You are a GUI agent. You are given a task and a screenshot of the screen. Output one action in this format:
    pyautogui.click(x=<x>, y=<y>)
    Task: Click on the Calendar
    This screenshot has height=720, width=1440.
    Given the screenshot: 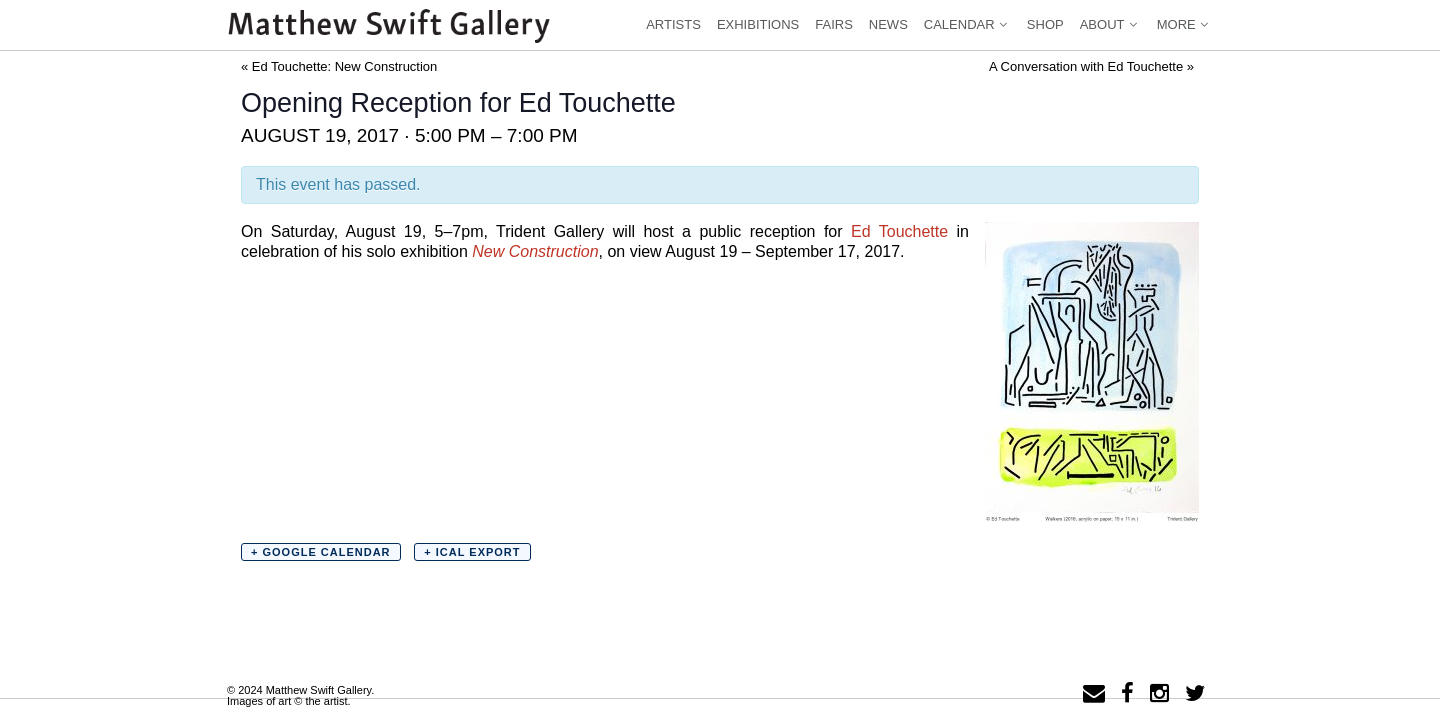 What is the action you would take?
    pyautogui.click(x=967, y=24)
    